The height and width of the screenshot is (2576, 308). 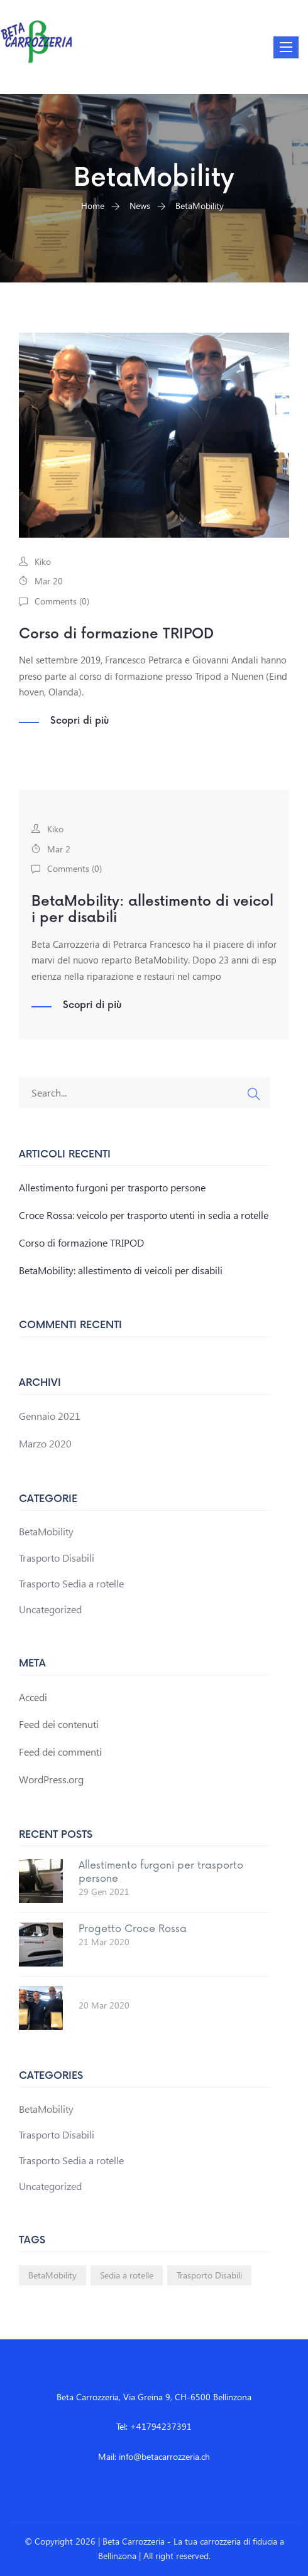 What do you see at coordinates (126, 2275) in the screenshot?
I see `Sedia a rotelle [Sedia a rotelle (1 elemento)]` at bounding box center [126, 2275].